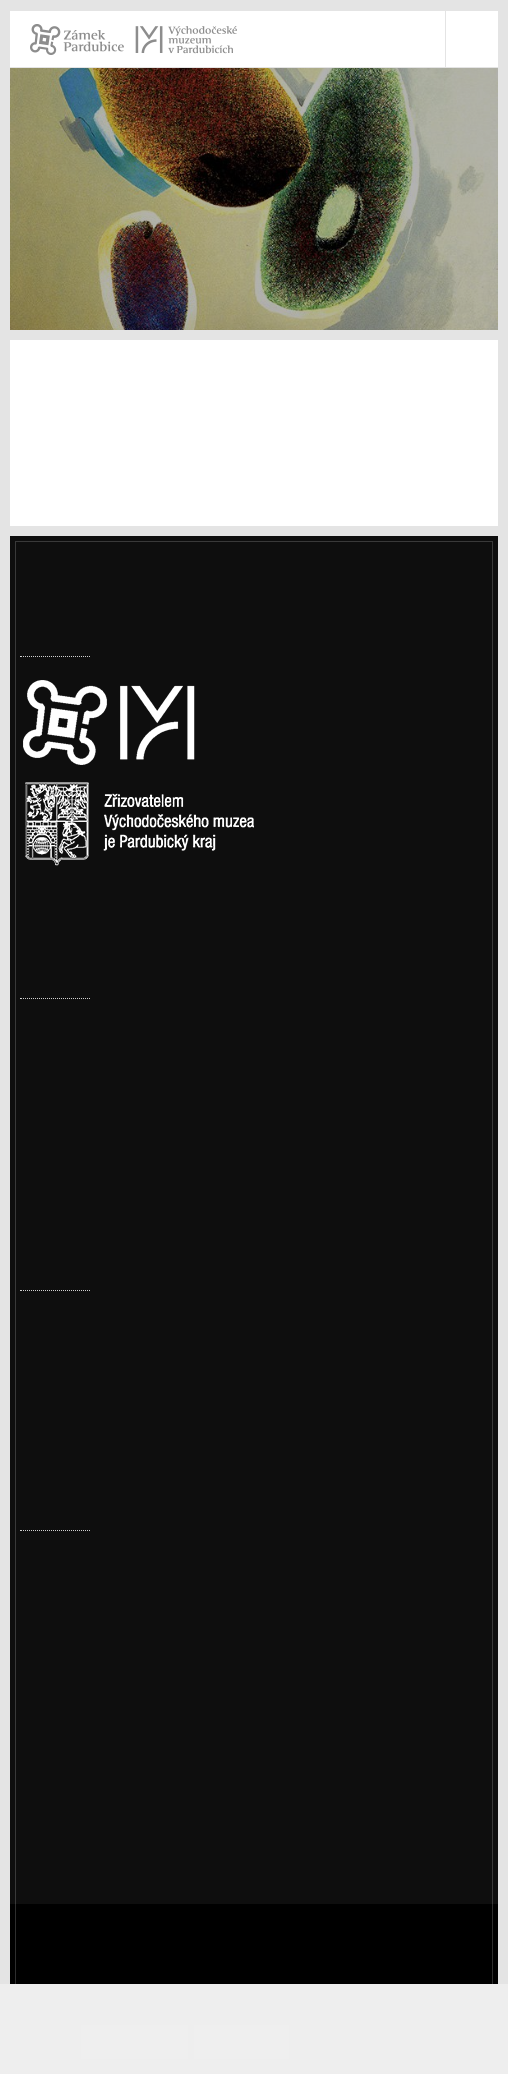 The width and height of the screenshot is (508, 2074). What do you see at coordinates (103, 1818) in the screenshot?
I see `Whistleblowing` at bounding box center [103, 1818].